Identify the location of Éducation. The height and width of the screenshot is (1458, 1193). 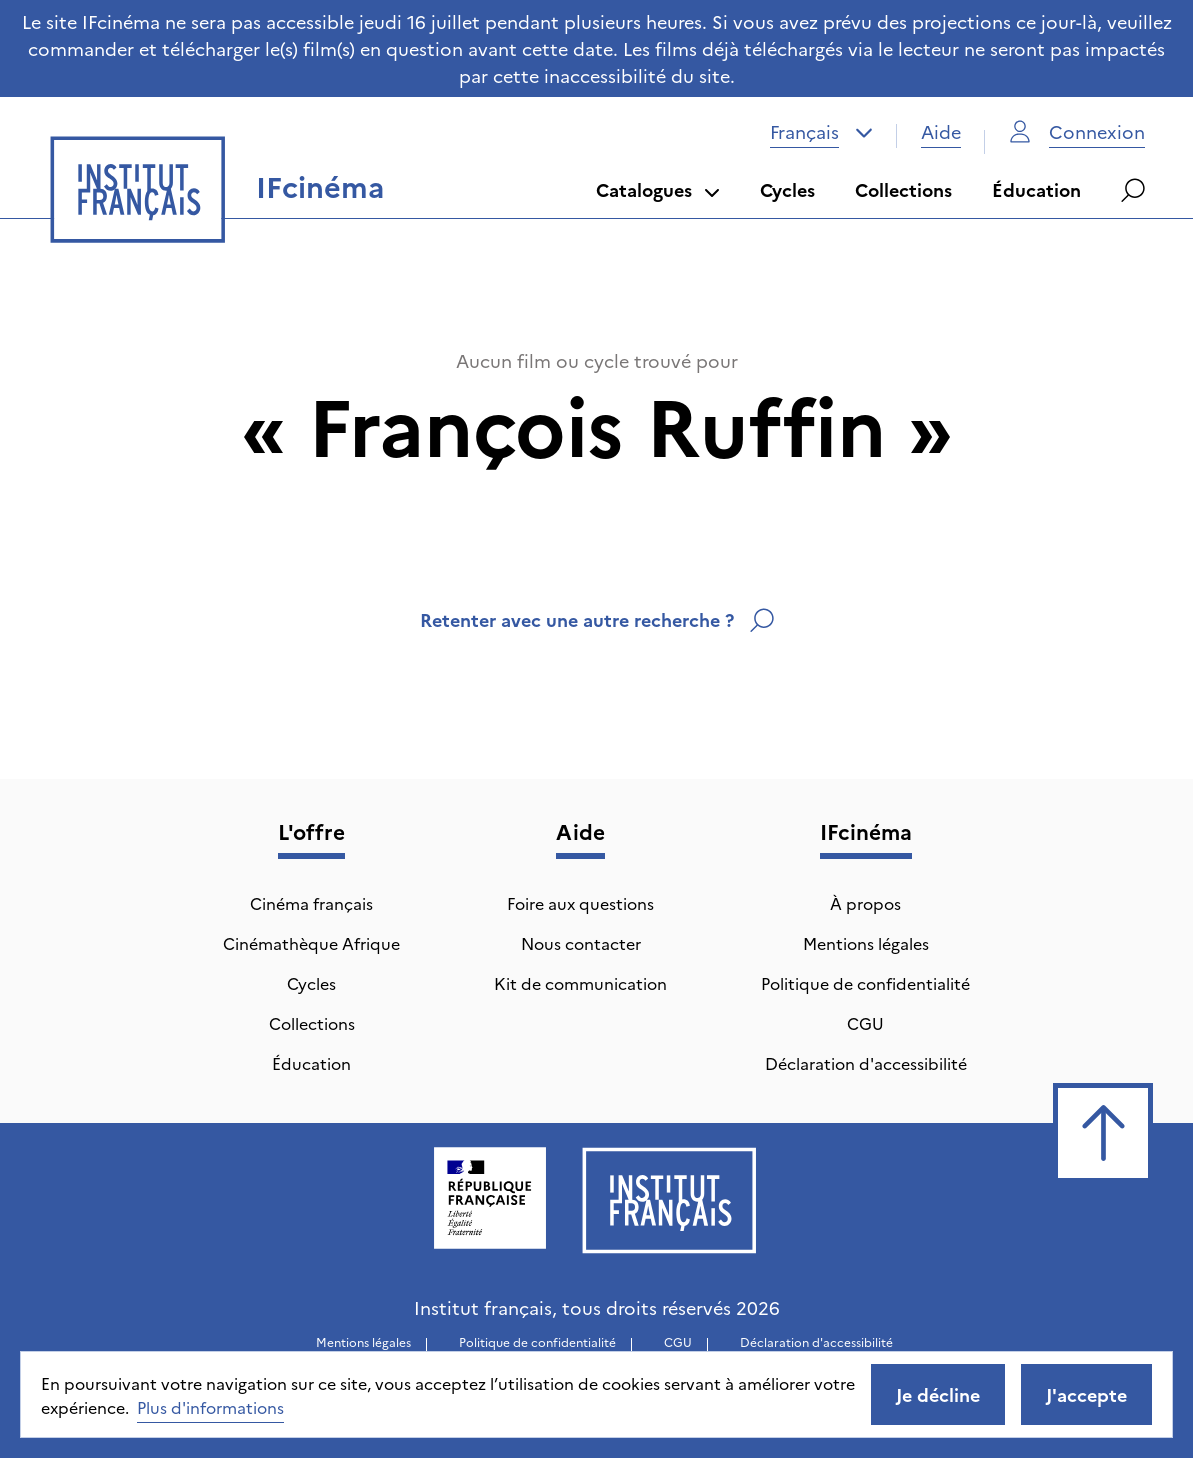
(1036, 189).